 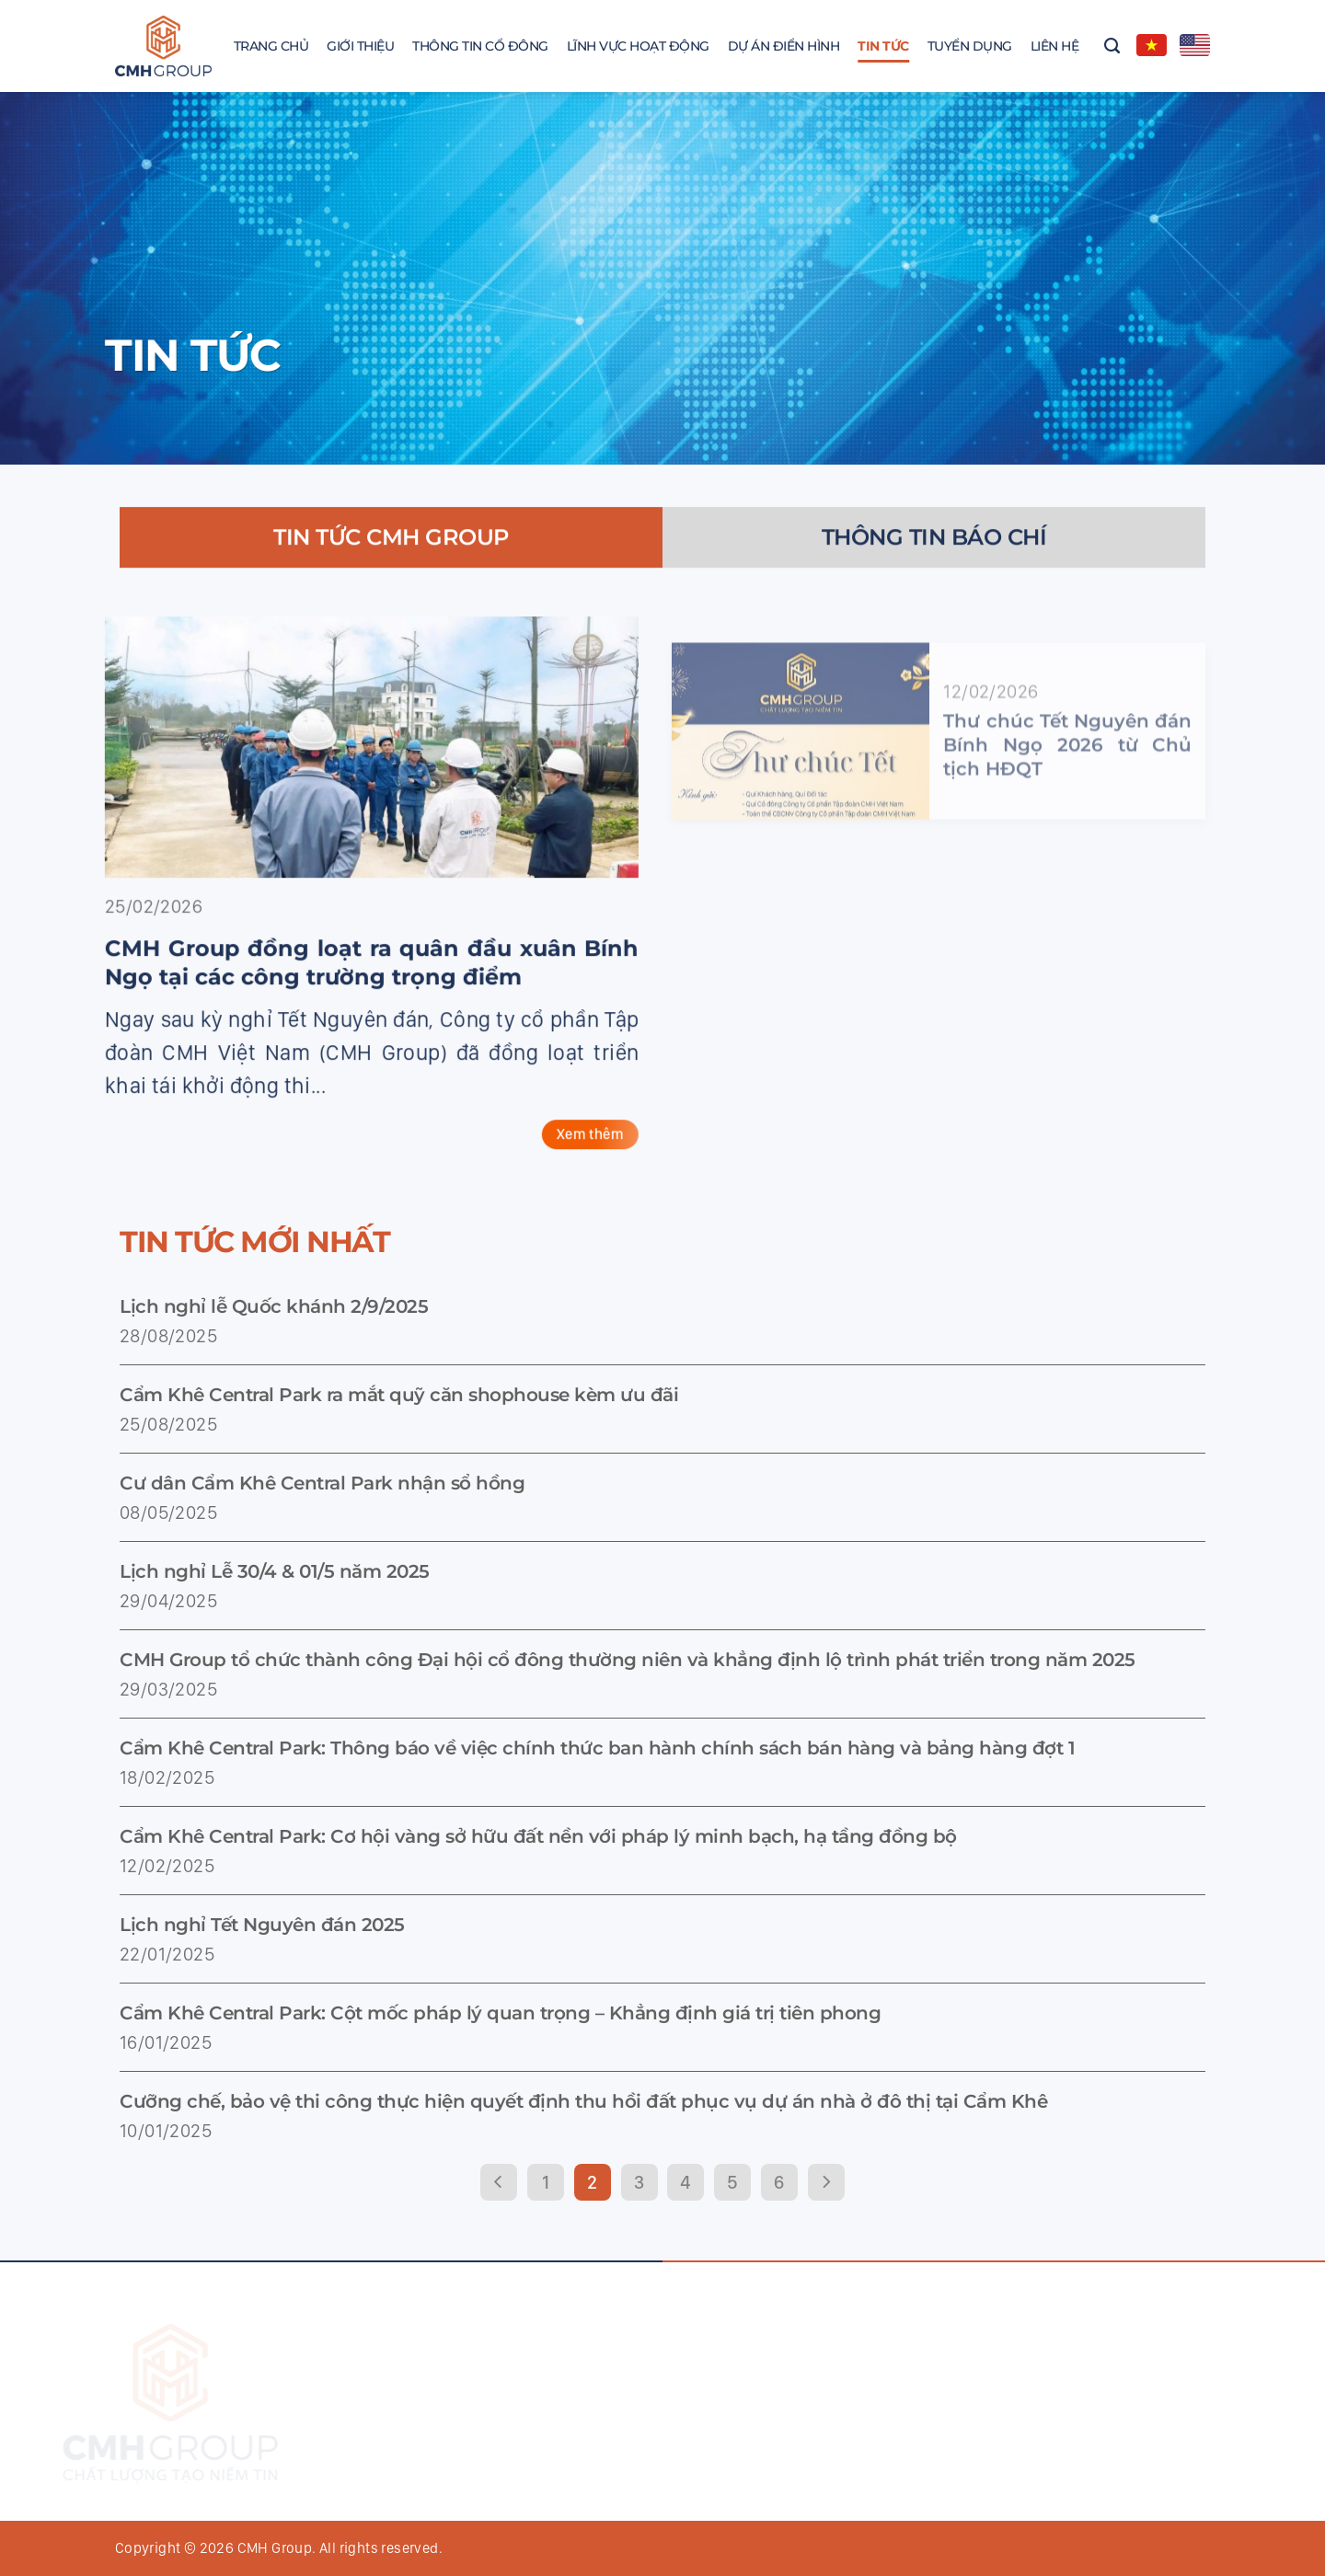 I want to click on Tuyển dụng, so click(x=970, y=46).